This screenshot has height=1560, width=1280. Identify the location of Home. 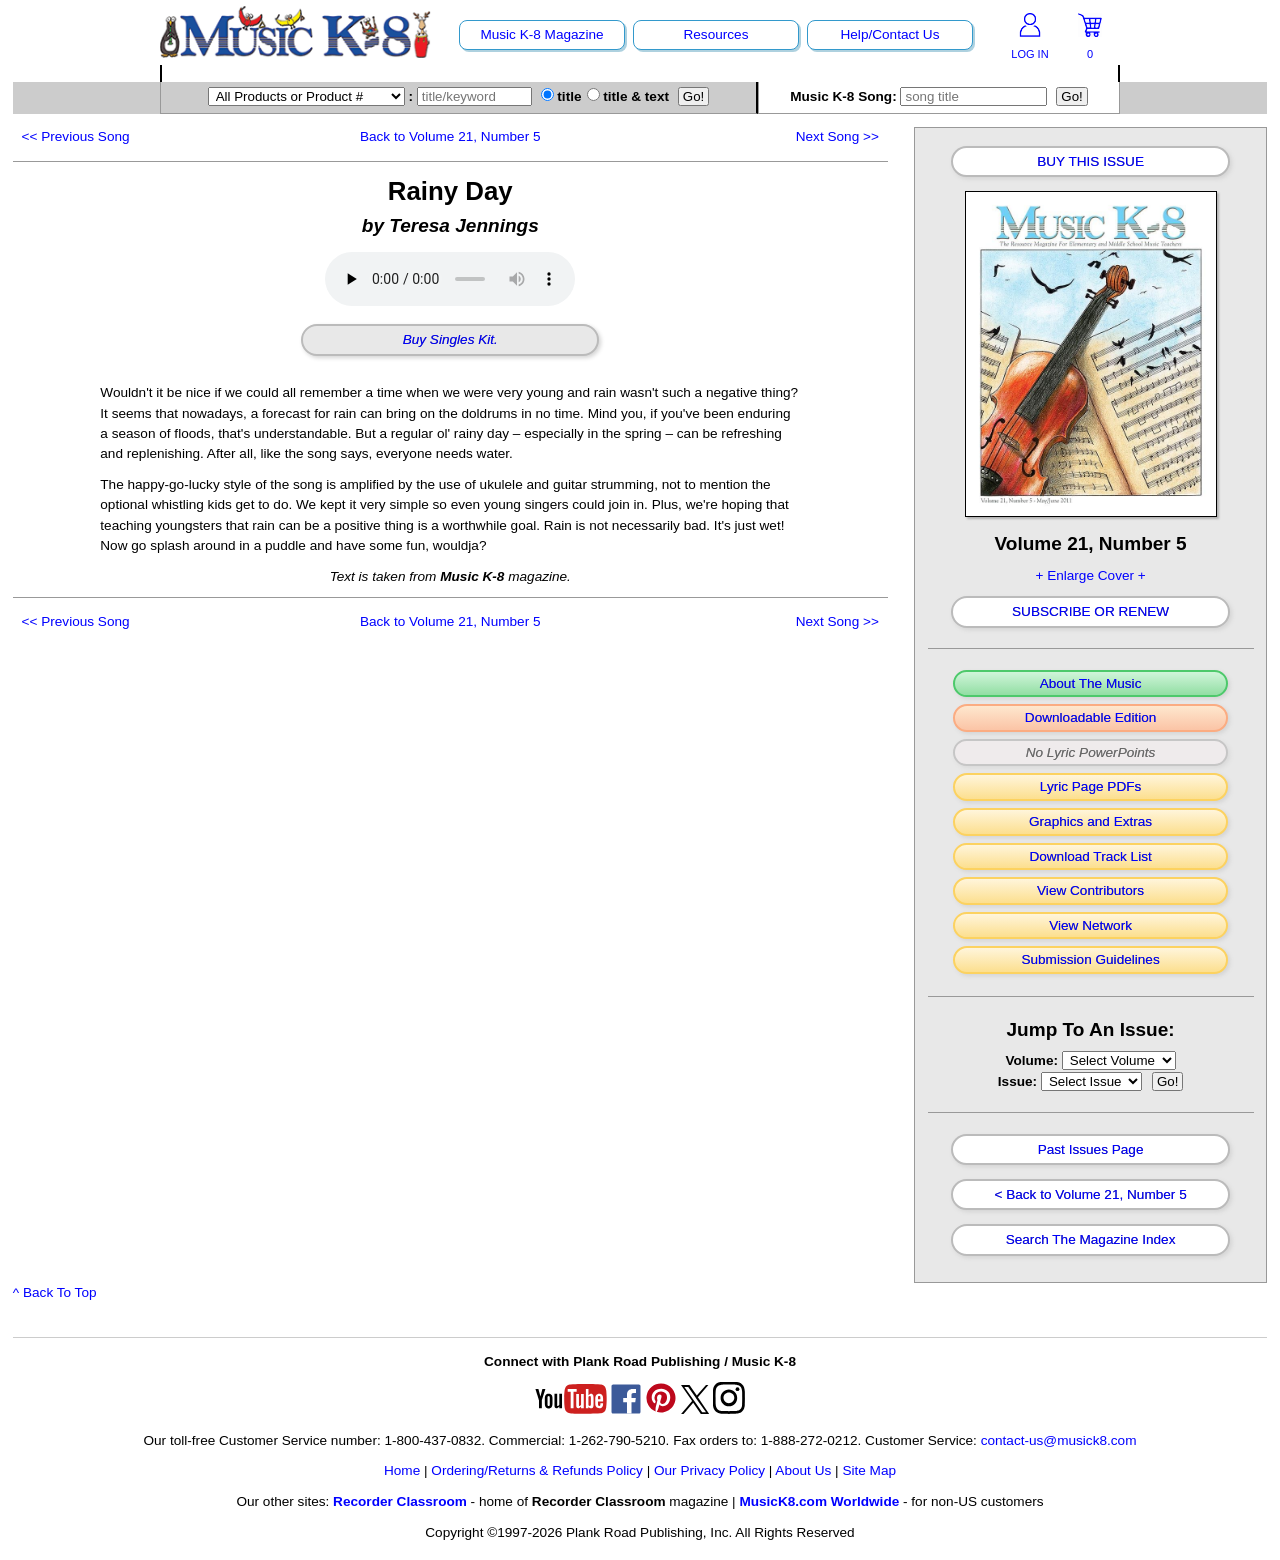
(402, 1470).